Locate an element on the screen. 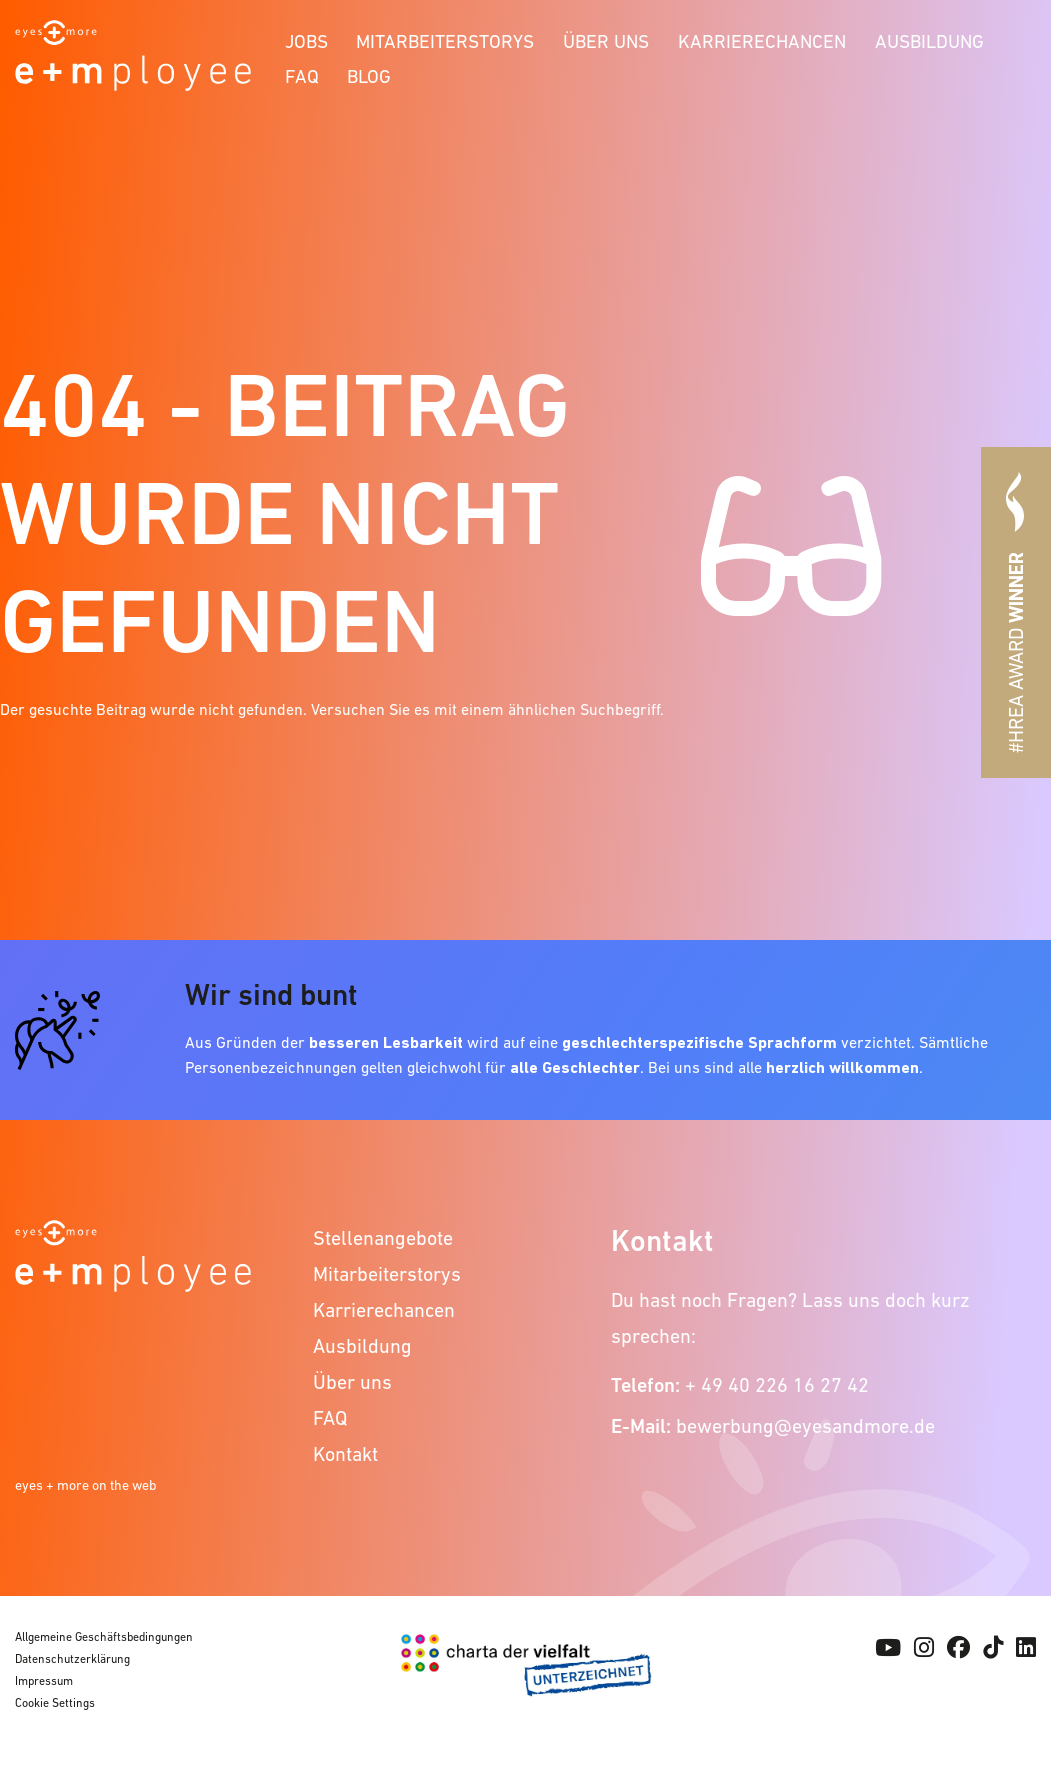 Image resolution: width=1051 pixels, height=1786 pixels. Impressum is located at coordinates (44, 1681).